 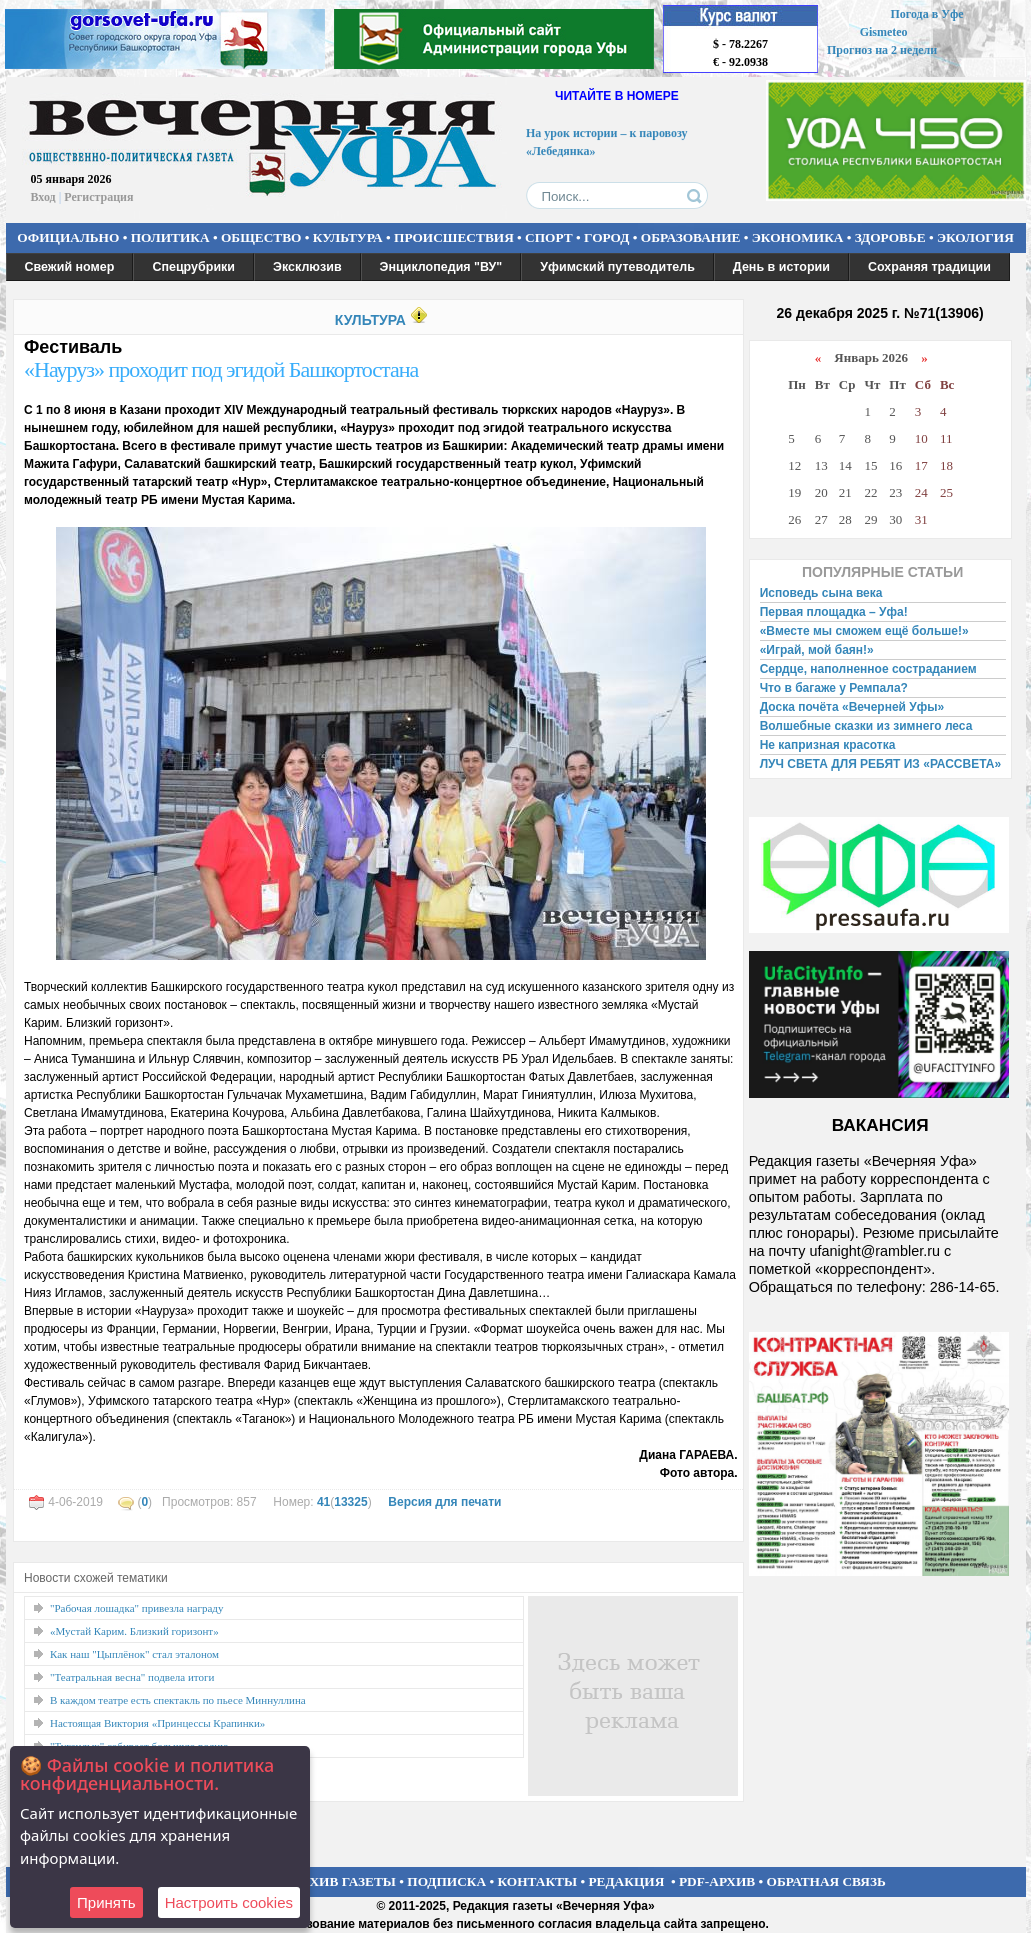 What do you see at coordinates (344, 1881) in the screenshot?
I see `АРХИВ ГАЗЕТЫ` at bounding box center [344, 1881].